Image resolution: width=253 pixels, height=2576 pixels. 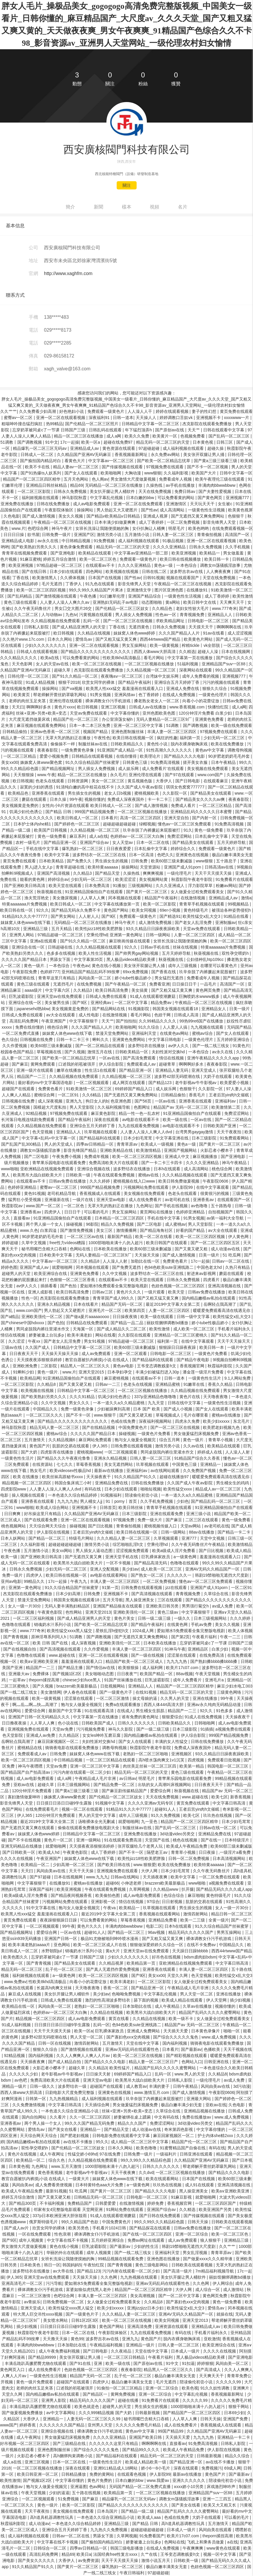 I want to click on 一级片在线, so click(x=83, y=1199).